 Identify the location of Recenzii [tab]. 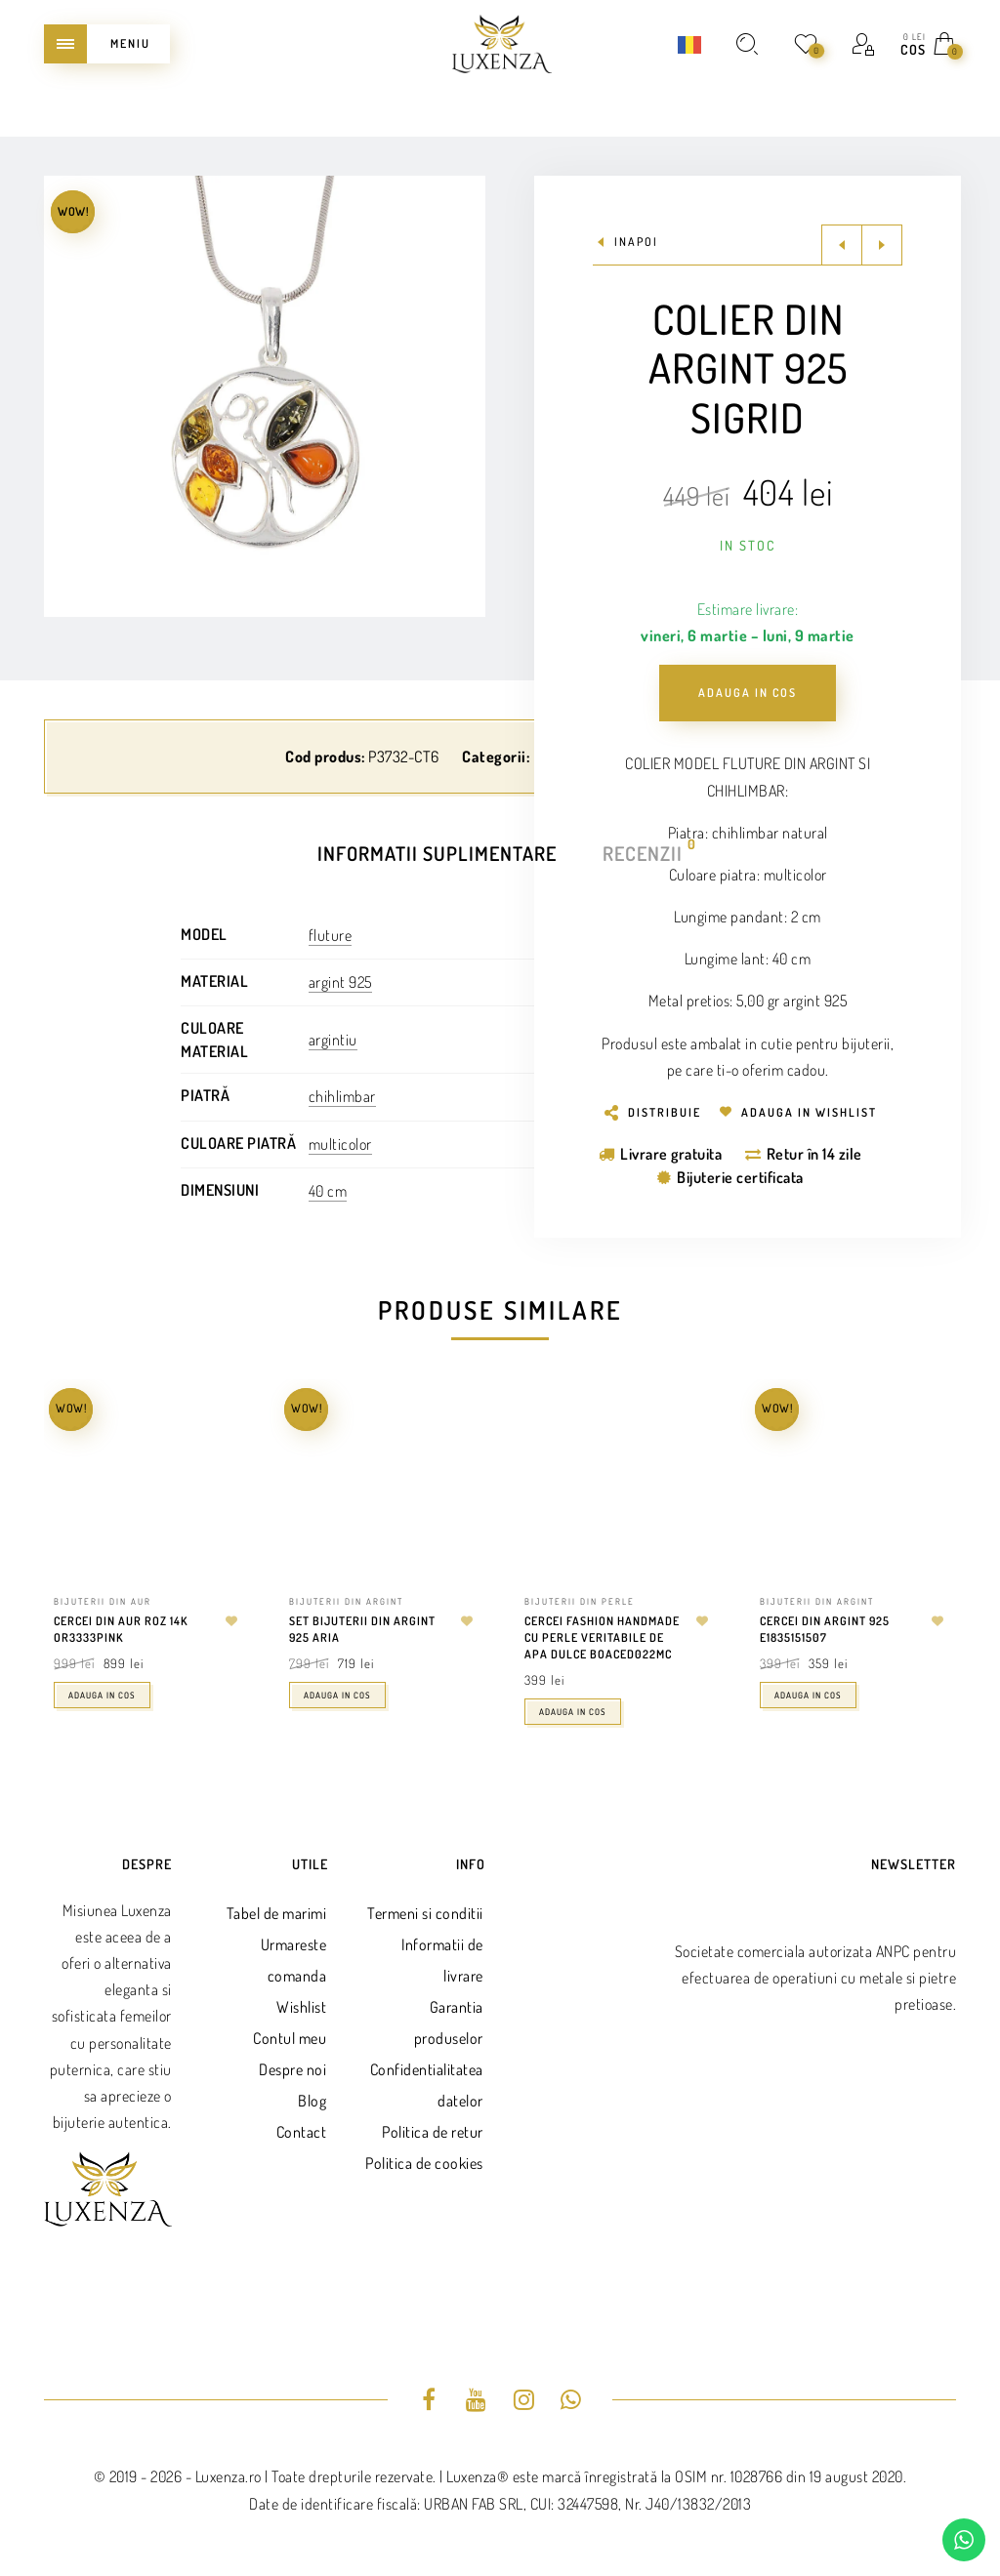
(644, 852).